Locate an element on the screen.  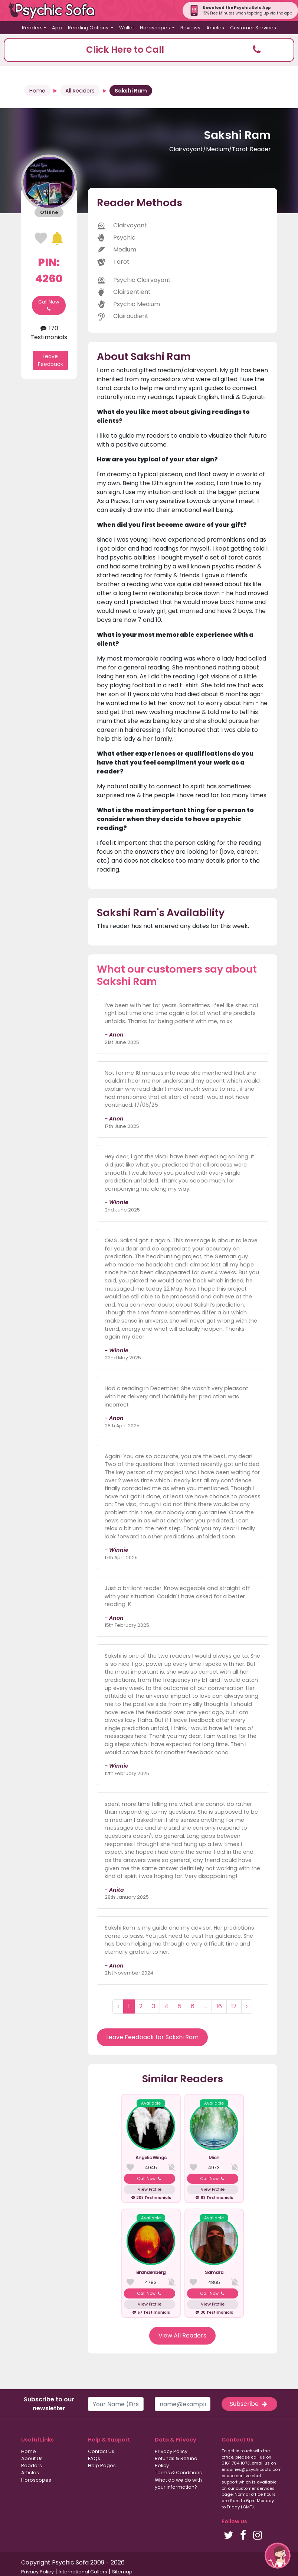
International Callers is located at coordinates (83, 2572).